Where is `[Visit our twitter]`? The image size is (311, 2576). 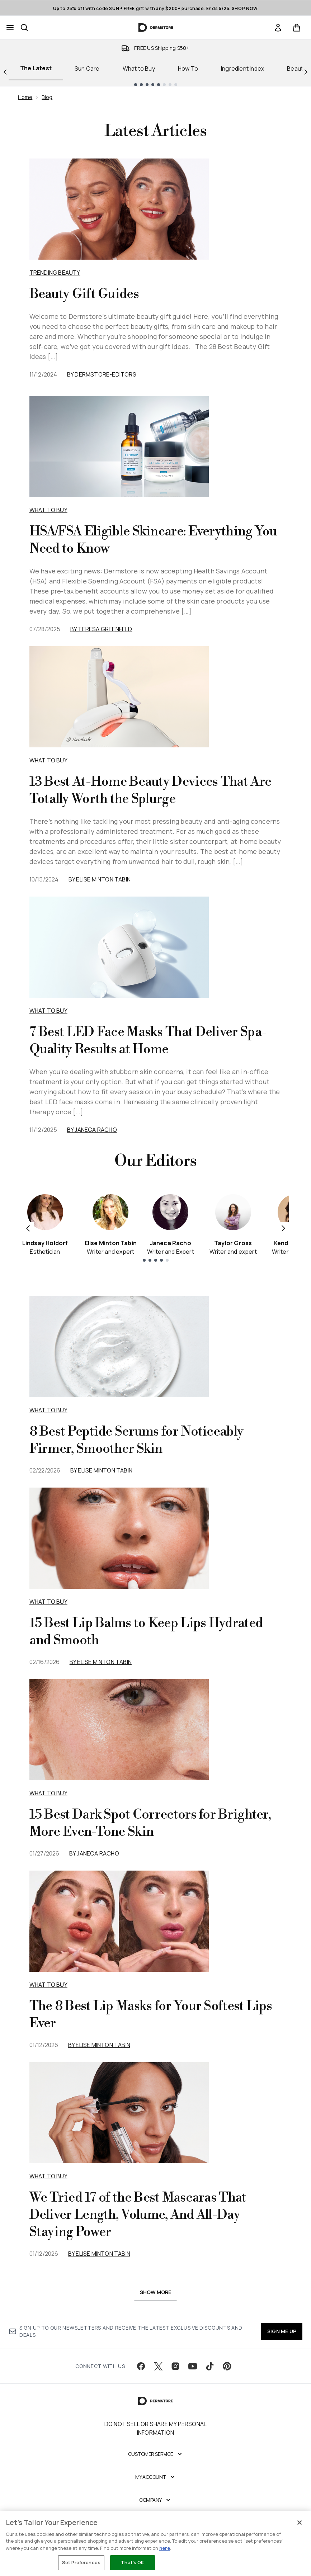 [Visit our twitter] is located at coordinates (158, 2366).